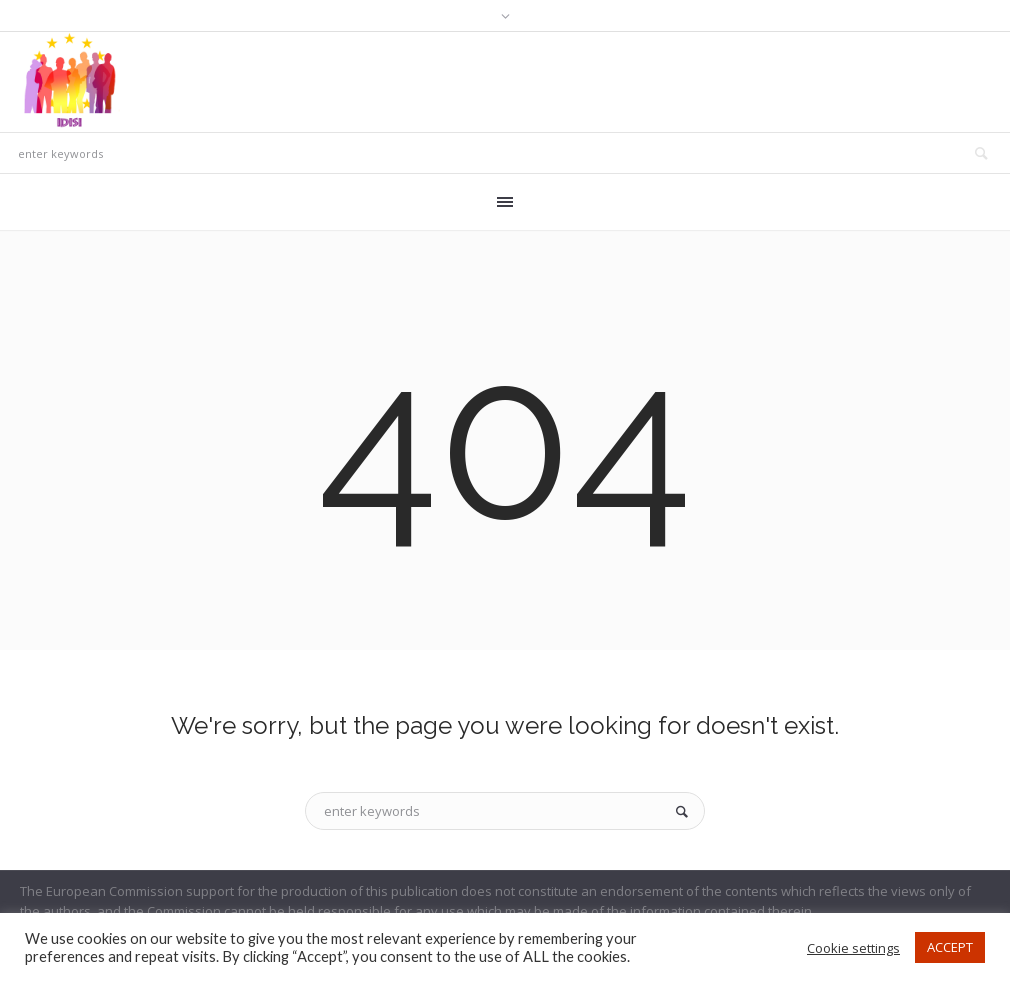  I want to click on Cookie settings [button], so click(853, 948).